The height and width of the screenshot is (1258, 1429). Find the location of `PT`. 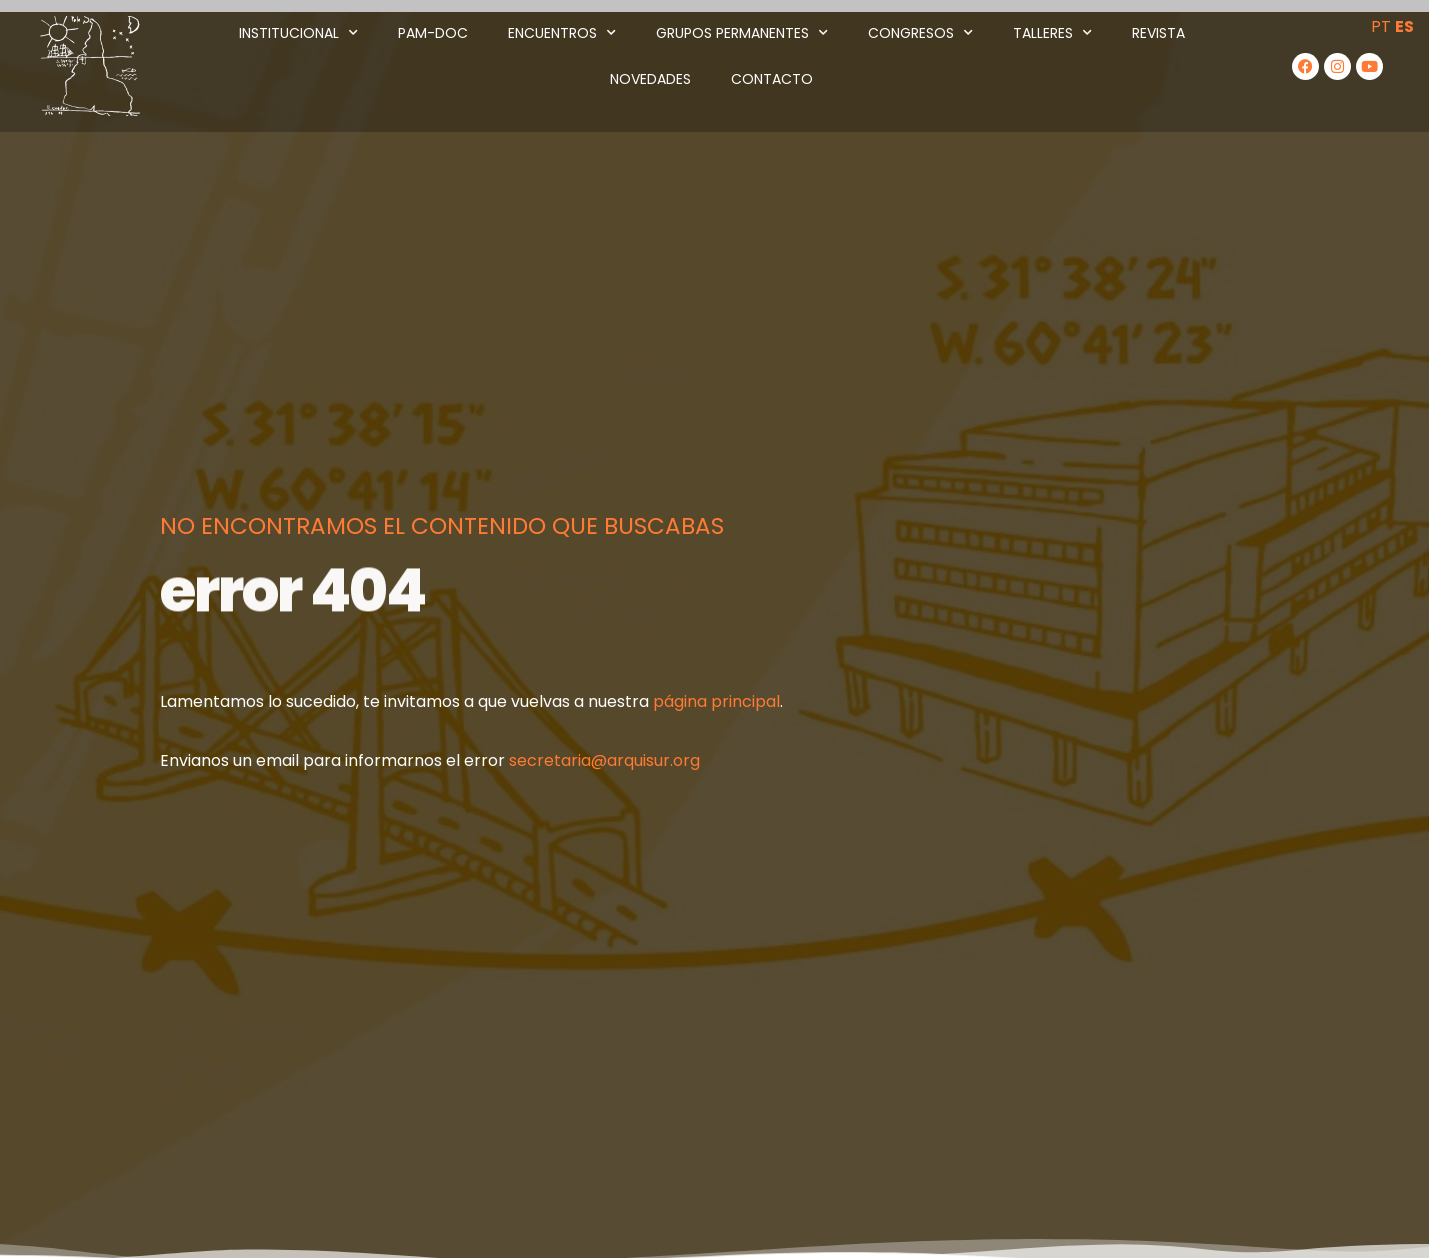

PT is located at coordinates (1381, 26).